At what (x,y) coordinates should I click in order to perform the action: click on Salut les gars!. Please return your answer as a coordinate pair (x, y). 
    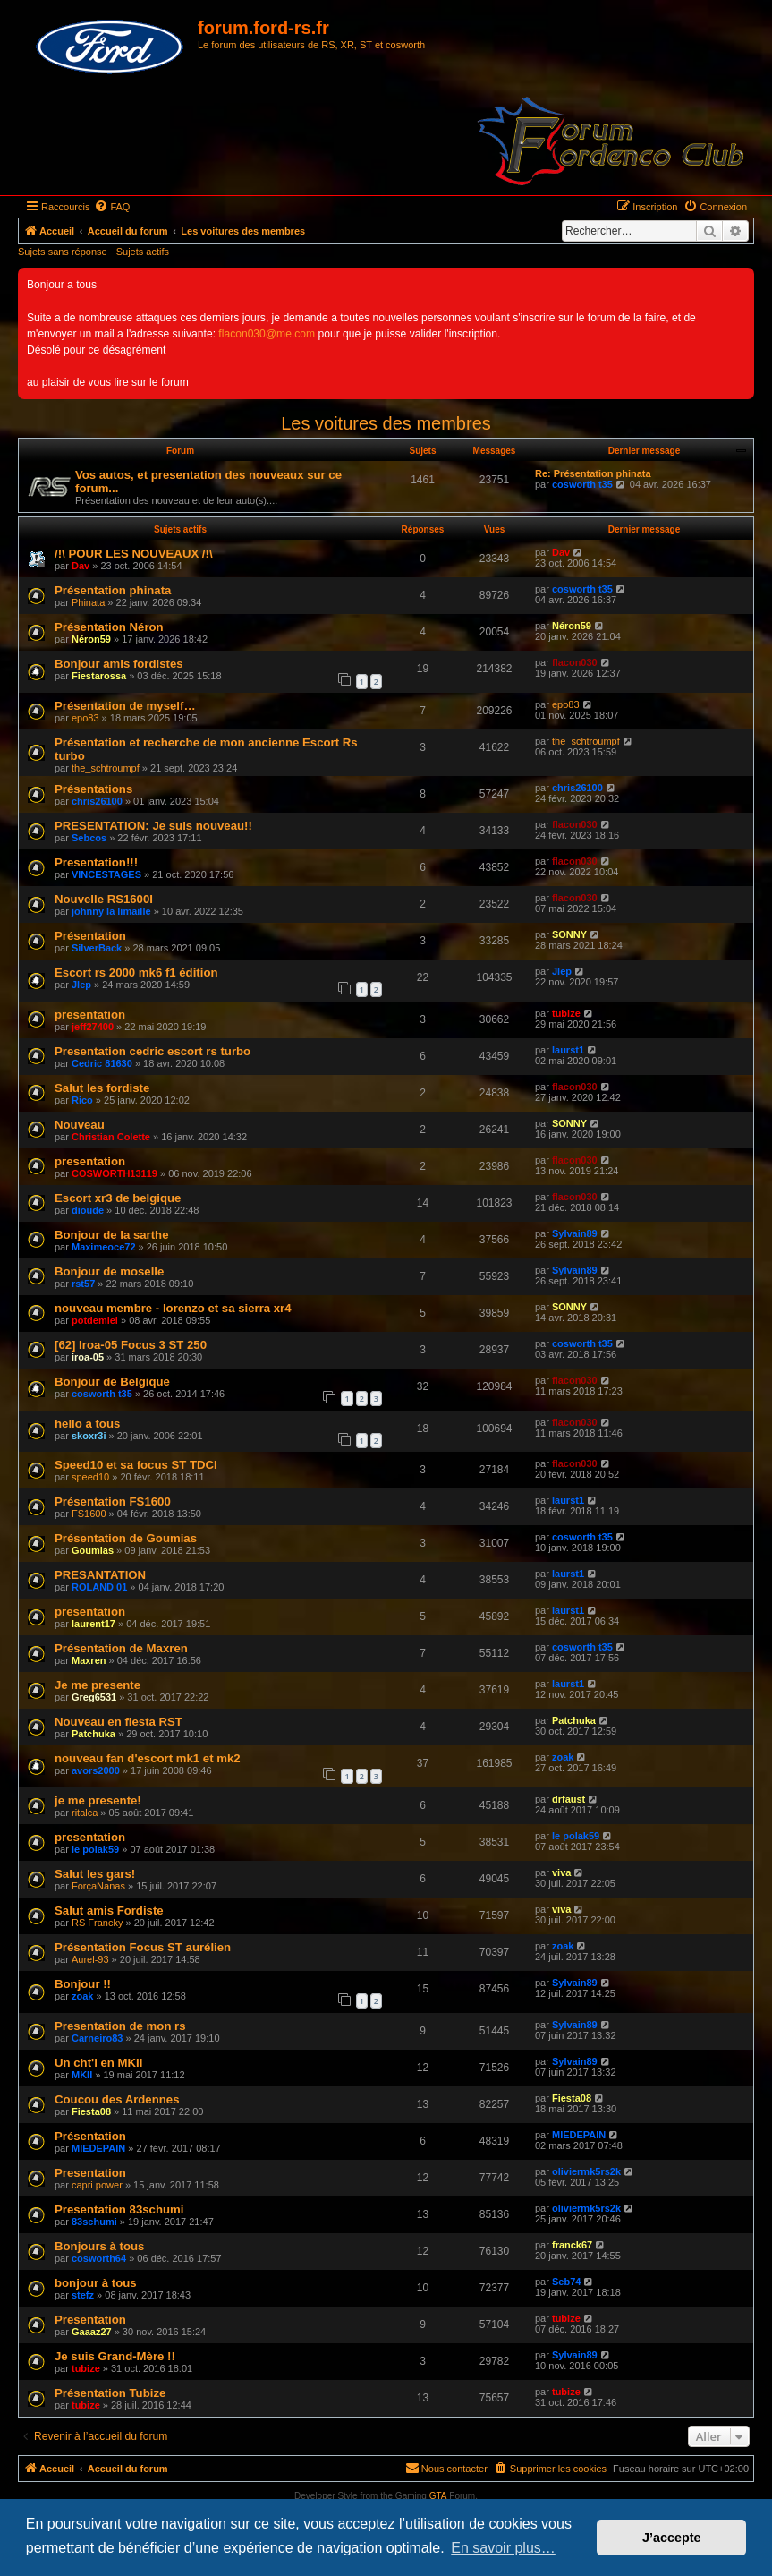
    Looking at the image, I should click on (95, 1874).